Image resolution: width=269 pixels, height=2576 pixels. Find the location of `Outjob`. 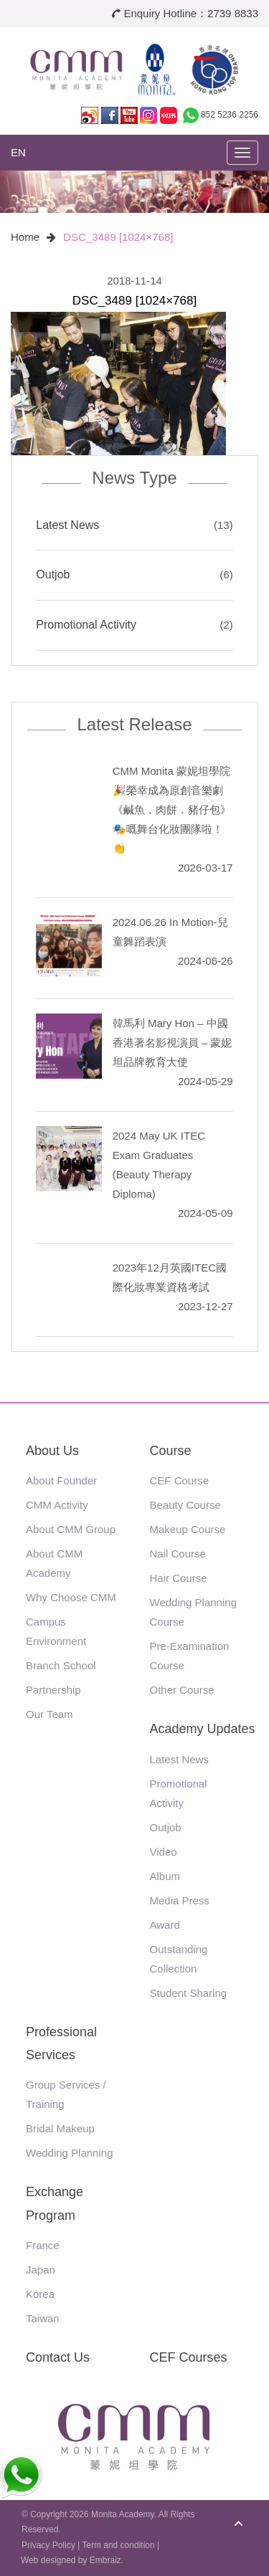

Outjob is located at coordinates (53, 574).